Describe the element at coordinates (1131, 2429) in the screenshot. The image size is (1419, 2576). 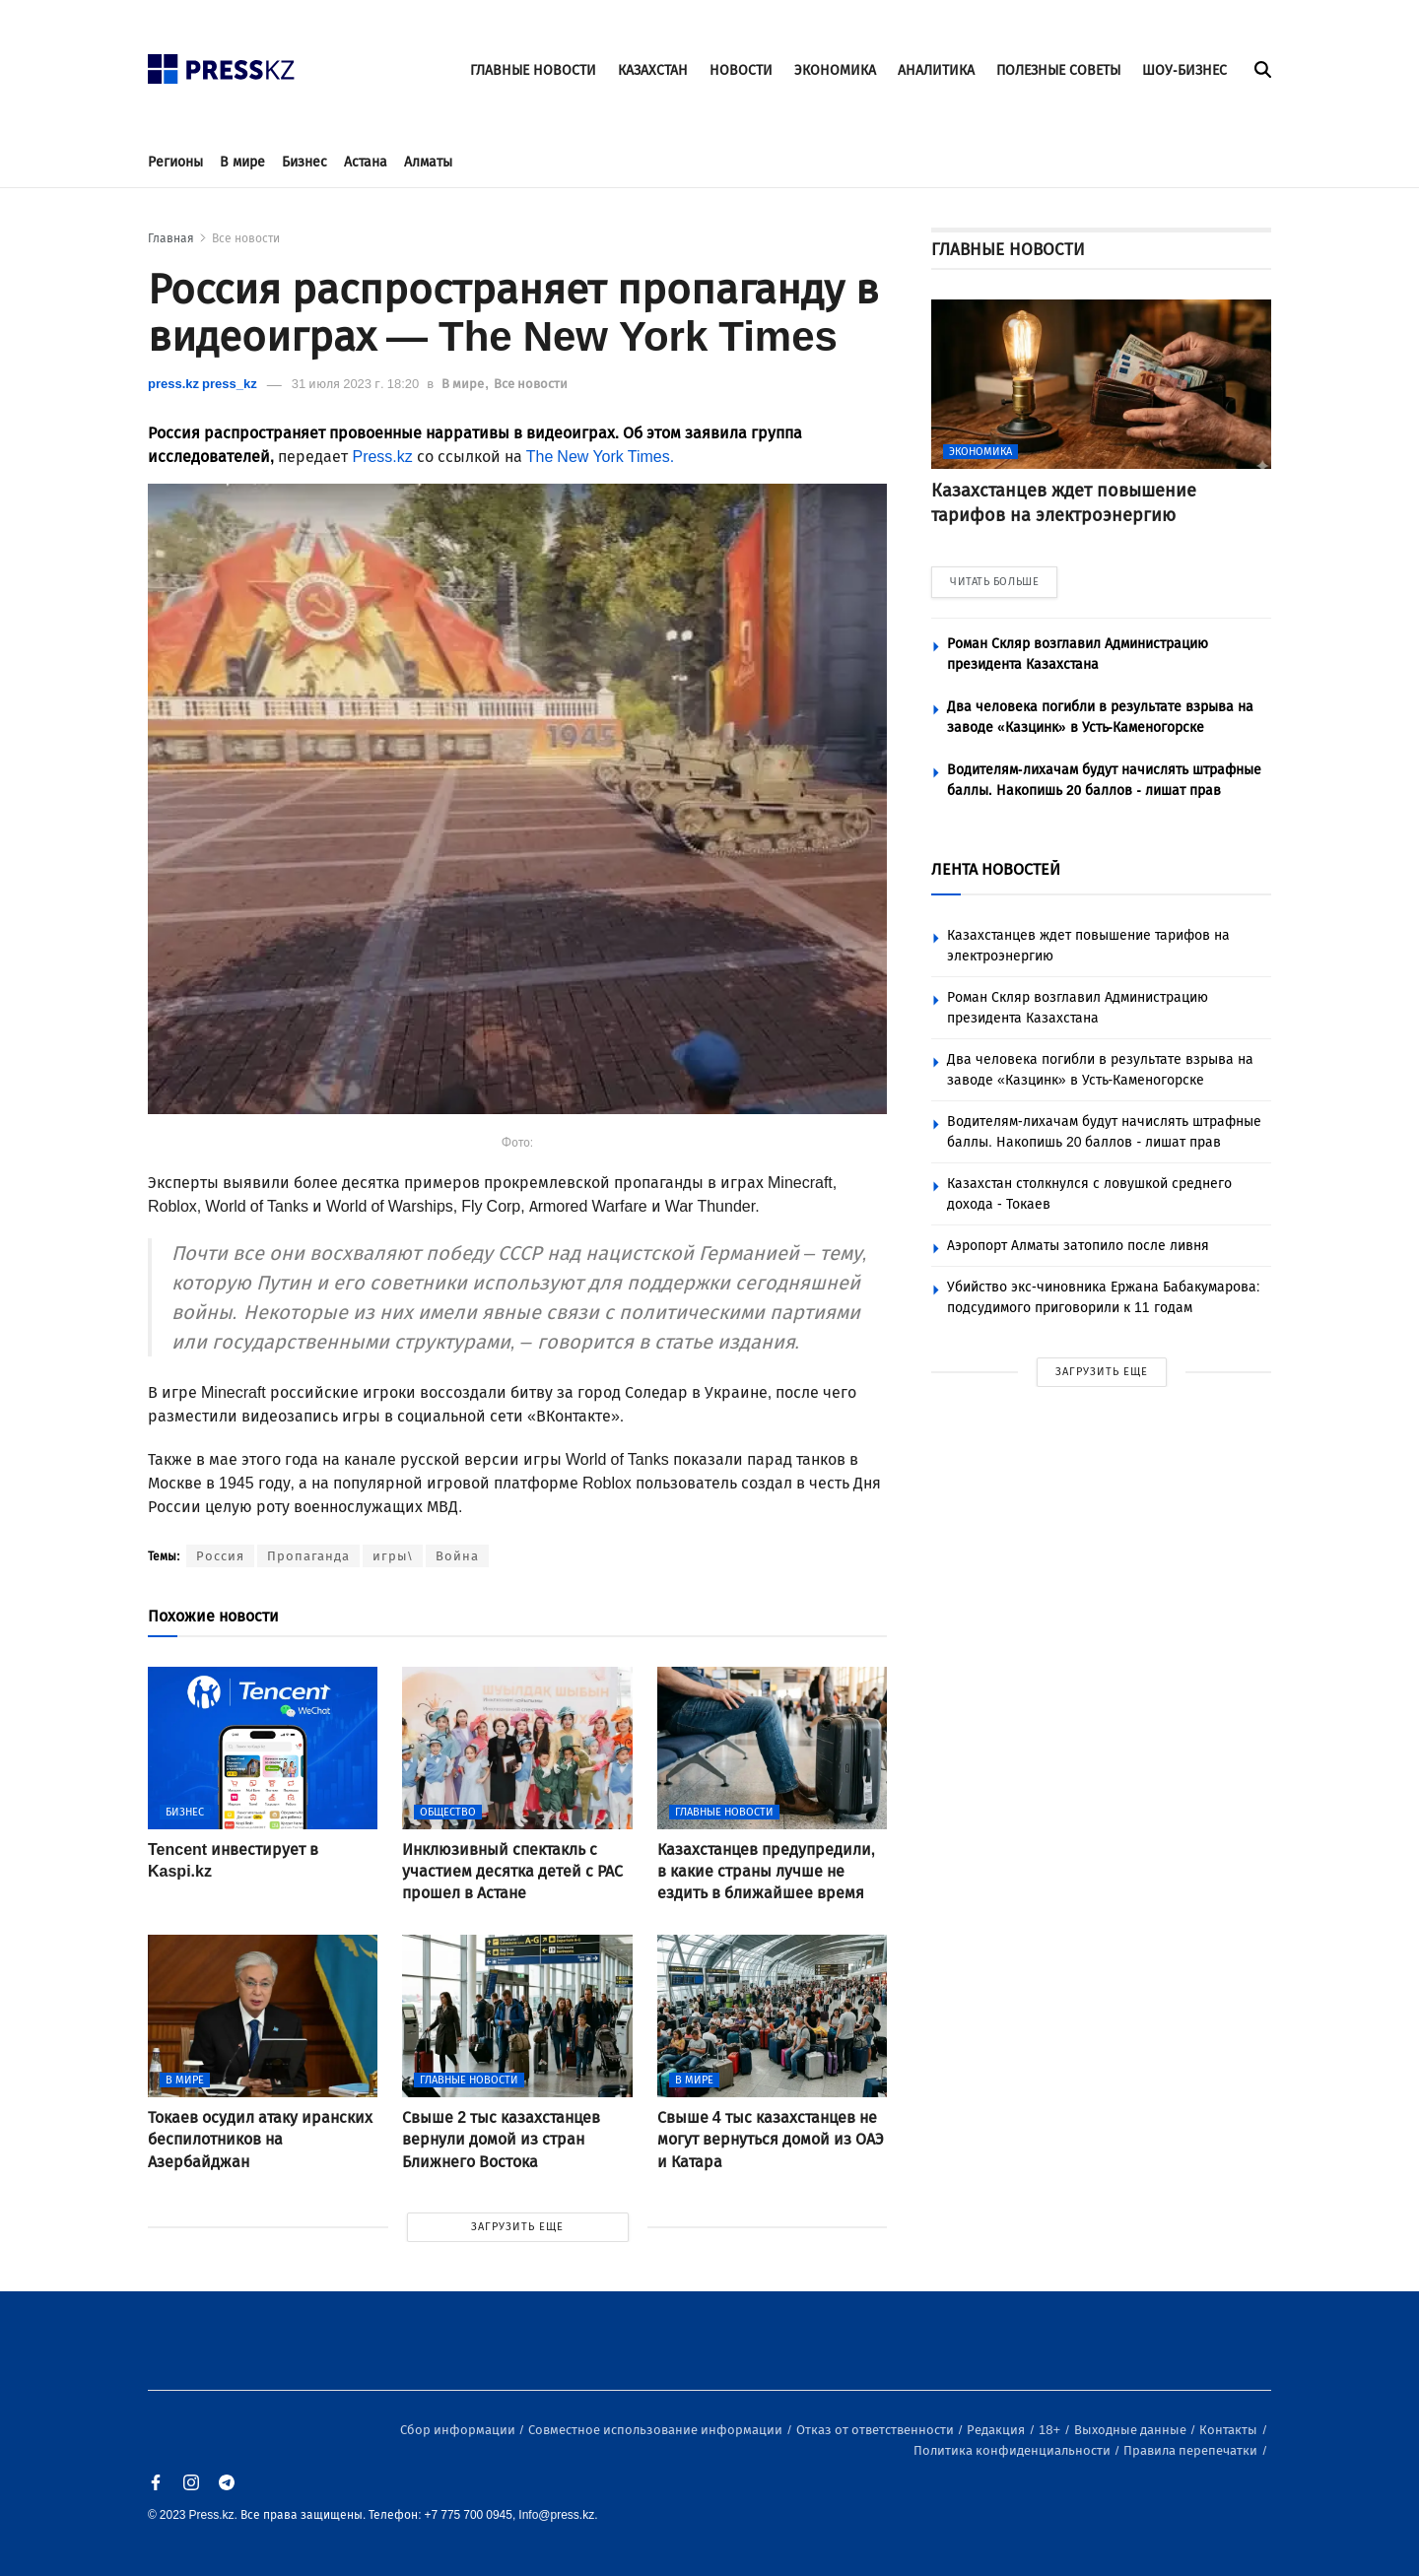
I see `Выходные данные` at that location.